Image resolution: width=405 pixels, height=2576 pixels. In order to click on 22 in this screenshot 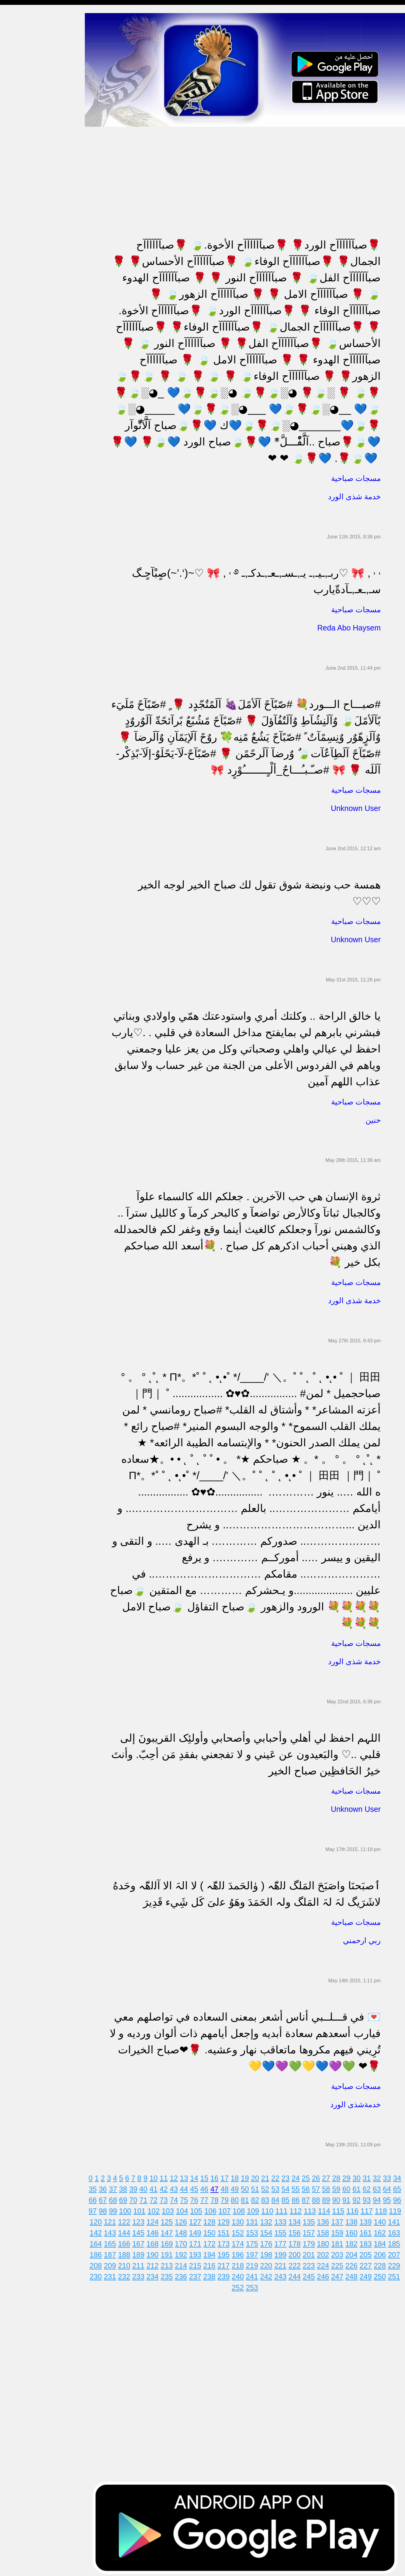, I will do `click(279, 2176)`.